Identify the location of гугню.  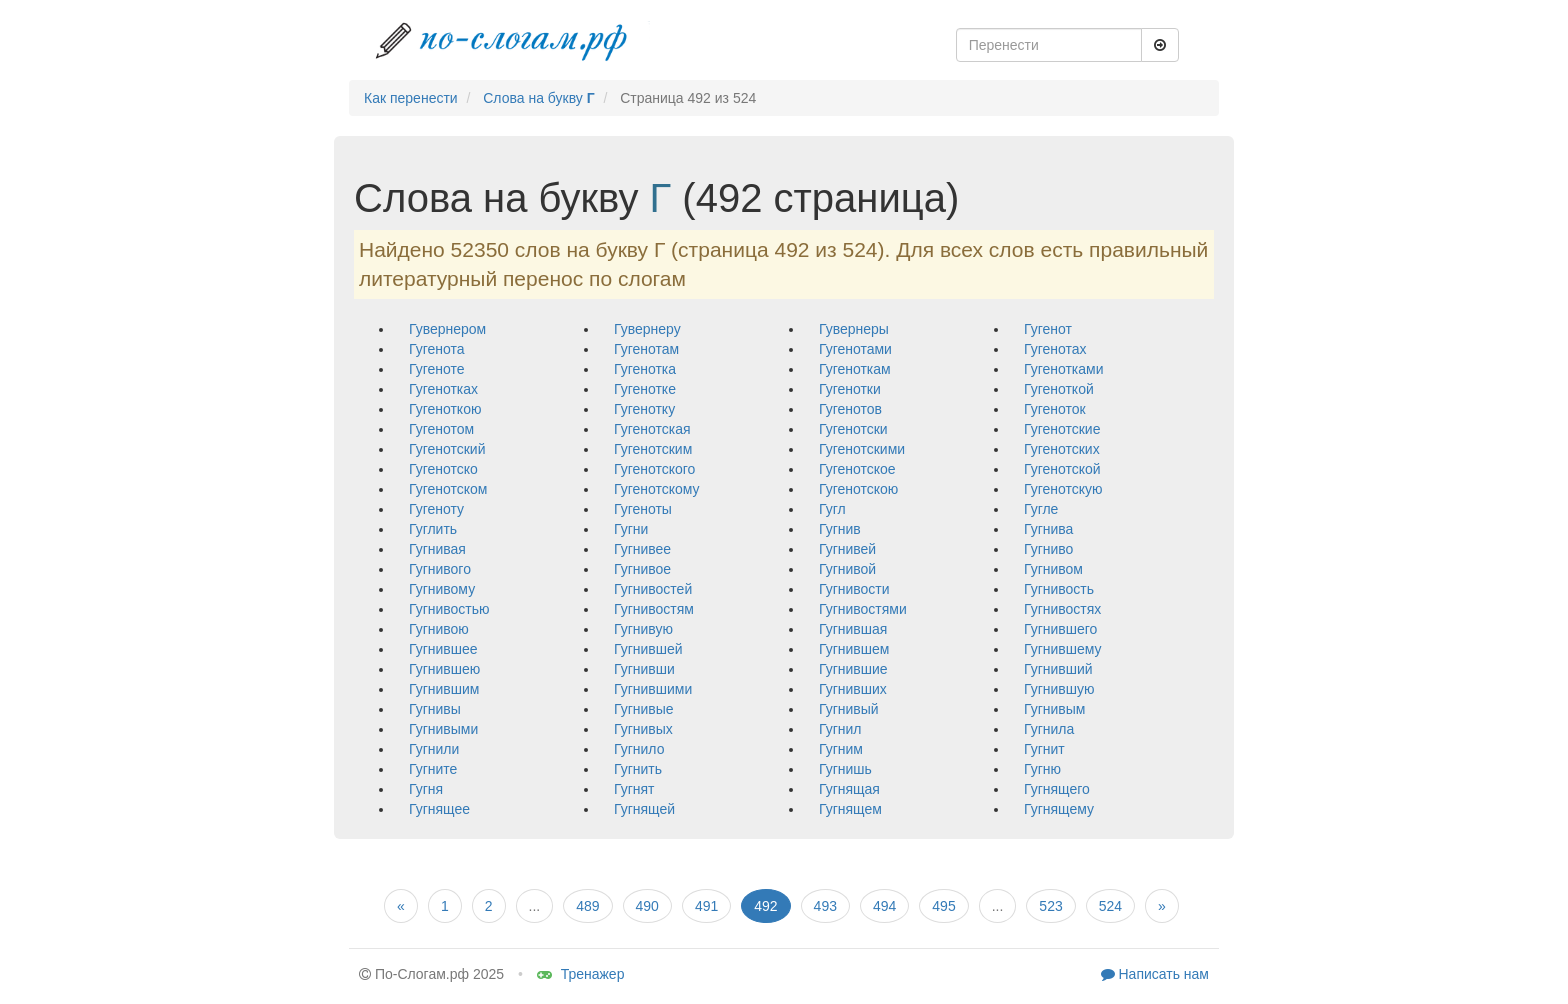
(1042, 769).